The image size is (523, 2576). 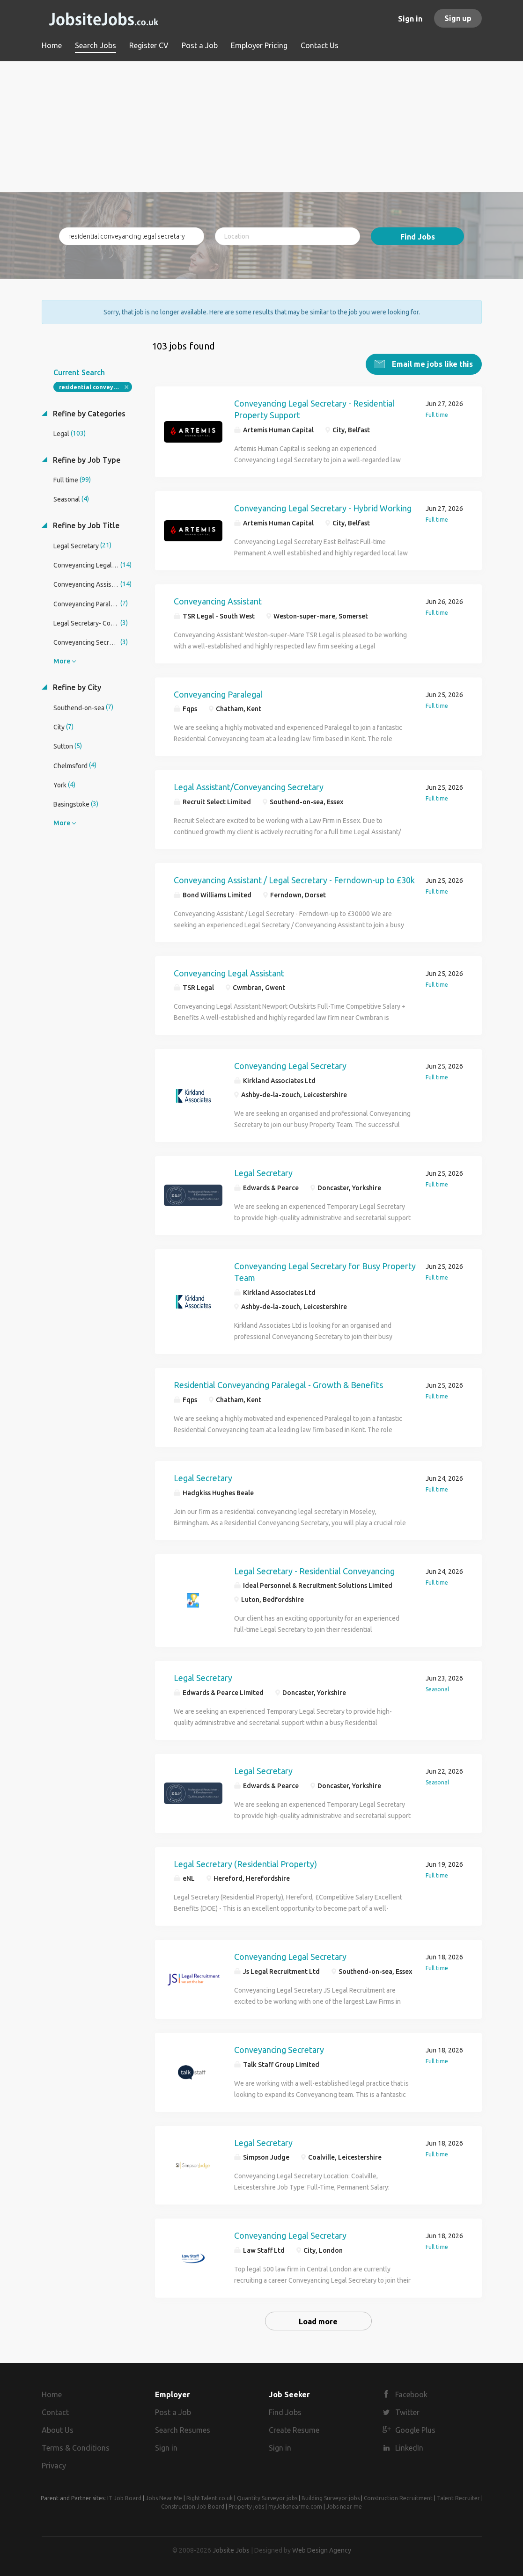 I want to click on Quantity Surveyor jobs, so click(x=267, y=2498).